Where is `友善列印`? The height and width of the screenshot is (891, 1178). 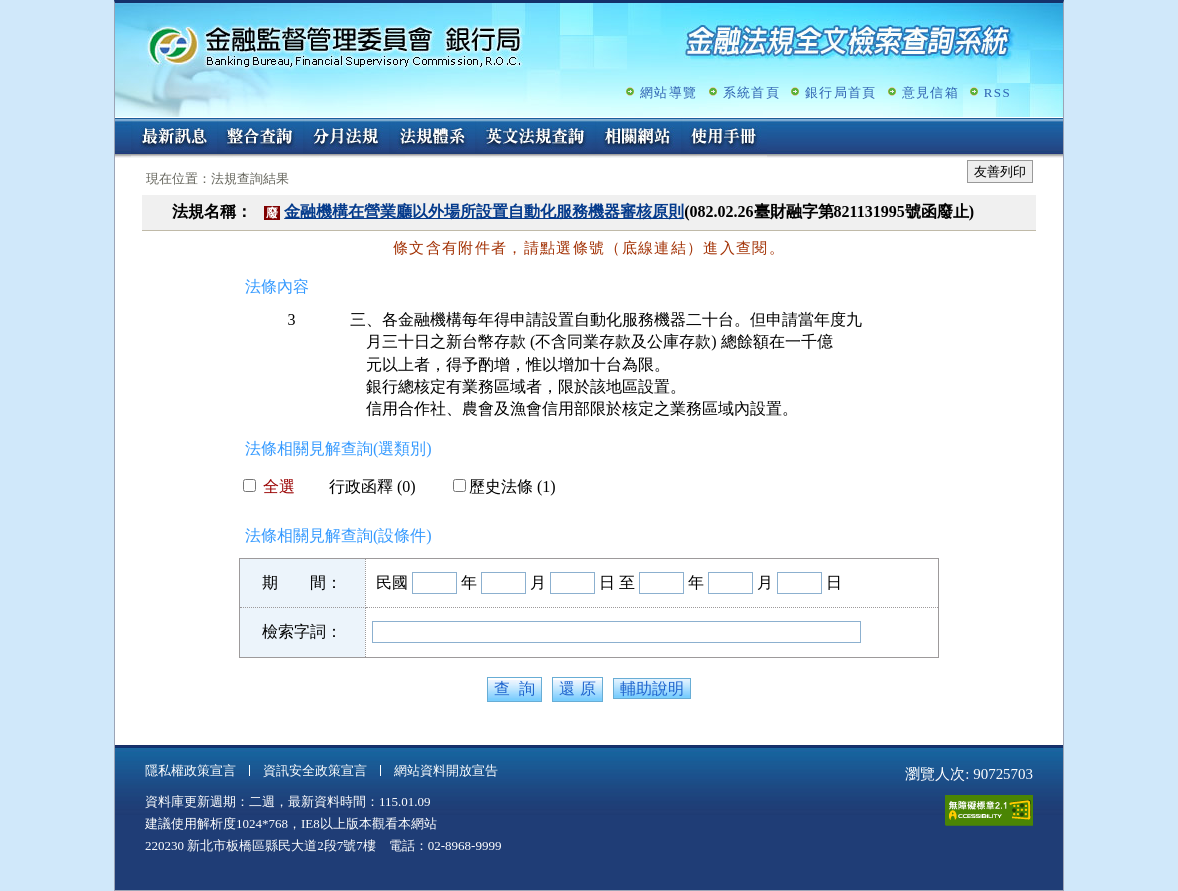
友善列印 is located at coordinates (1000, 171).